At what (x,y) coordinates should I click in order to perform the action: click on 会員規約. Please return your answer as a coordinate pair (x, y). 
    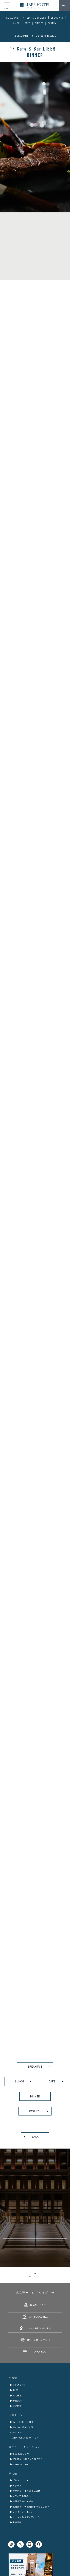
    Looking at the image, I should click on (17, 2400).